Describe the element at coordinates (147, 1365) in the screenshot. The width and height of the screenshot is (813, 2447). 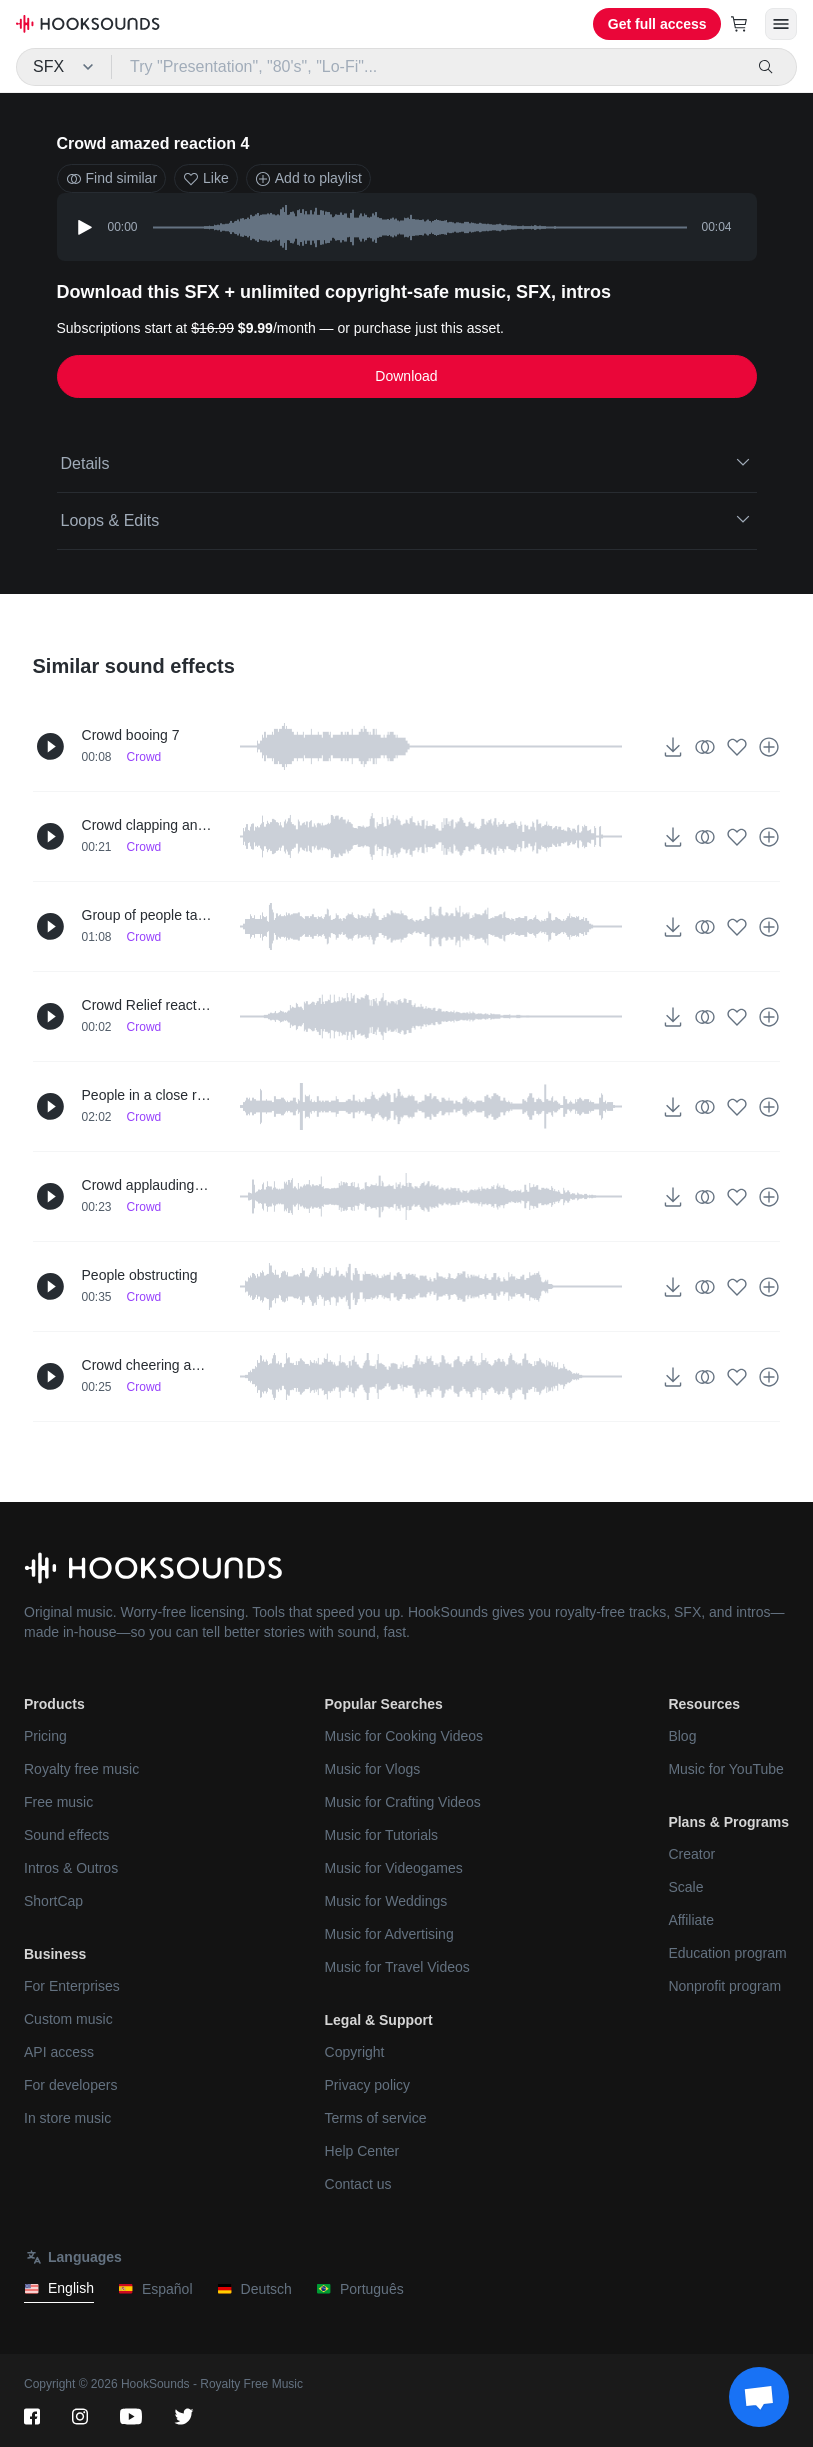
I see `Crowd cheering and chanting 3` at that location.